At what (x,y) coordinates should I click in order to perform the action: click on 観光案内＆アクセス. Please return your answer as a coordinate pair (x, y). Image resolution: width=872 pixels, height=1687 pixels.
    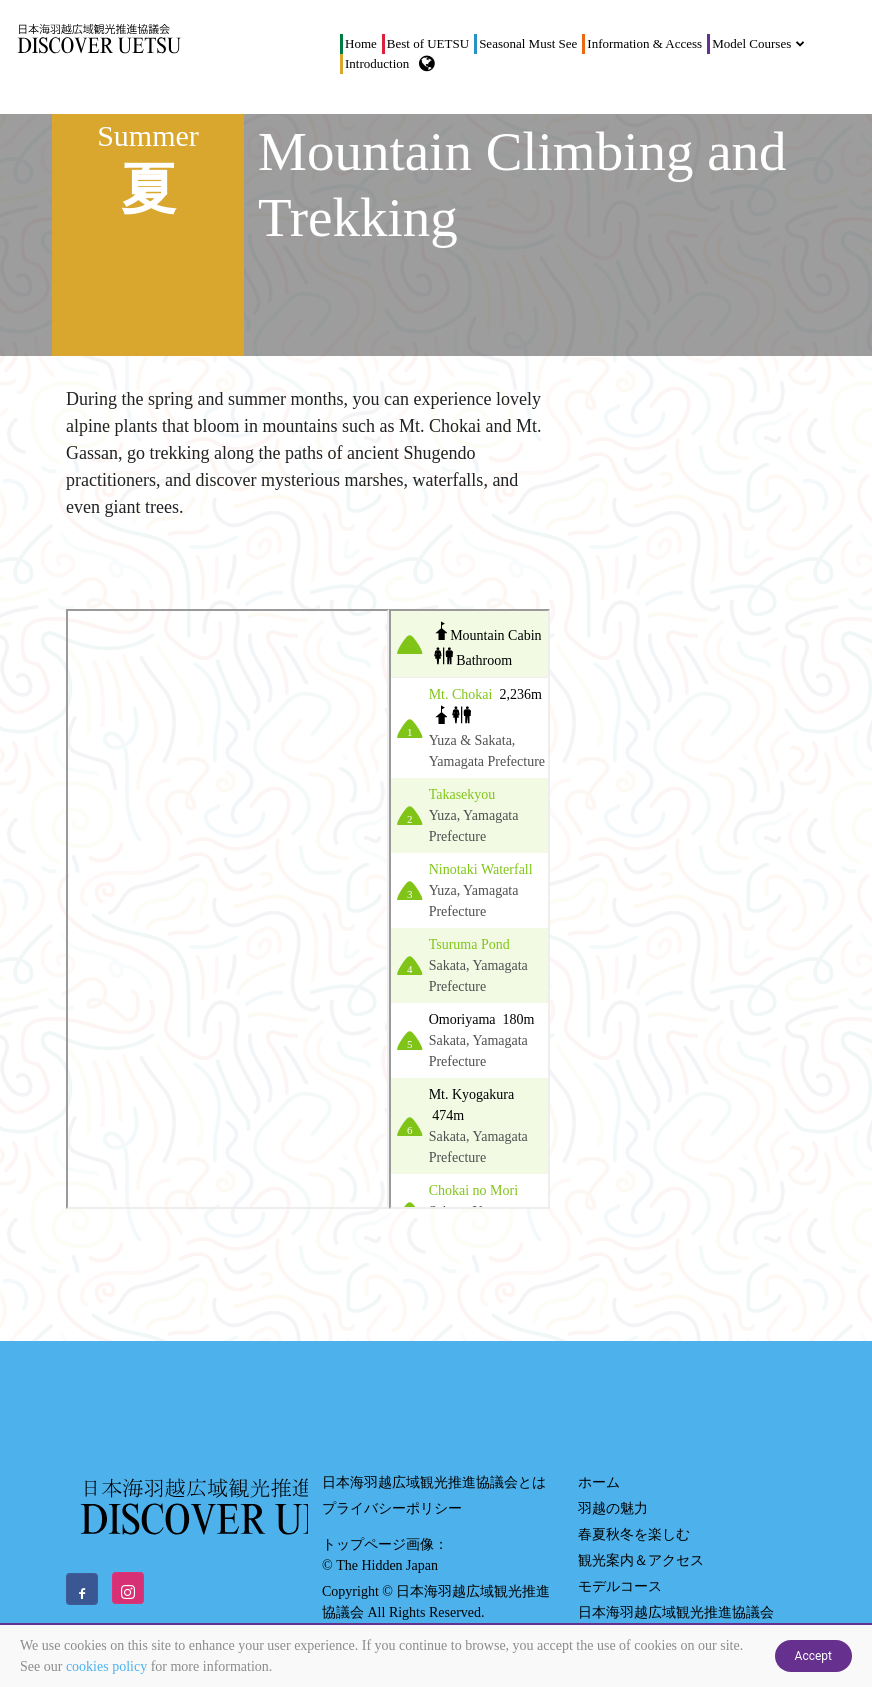
    Looking at the image, I should click on (641, 1560).